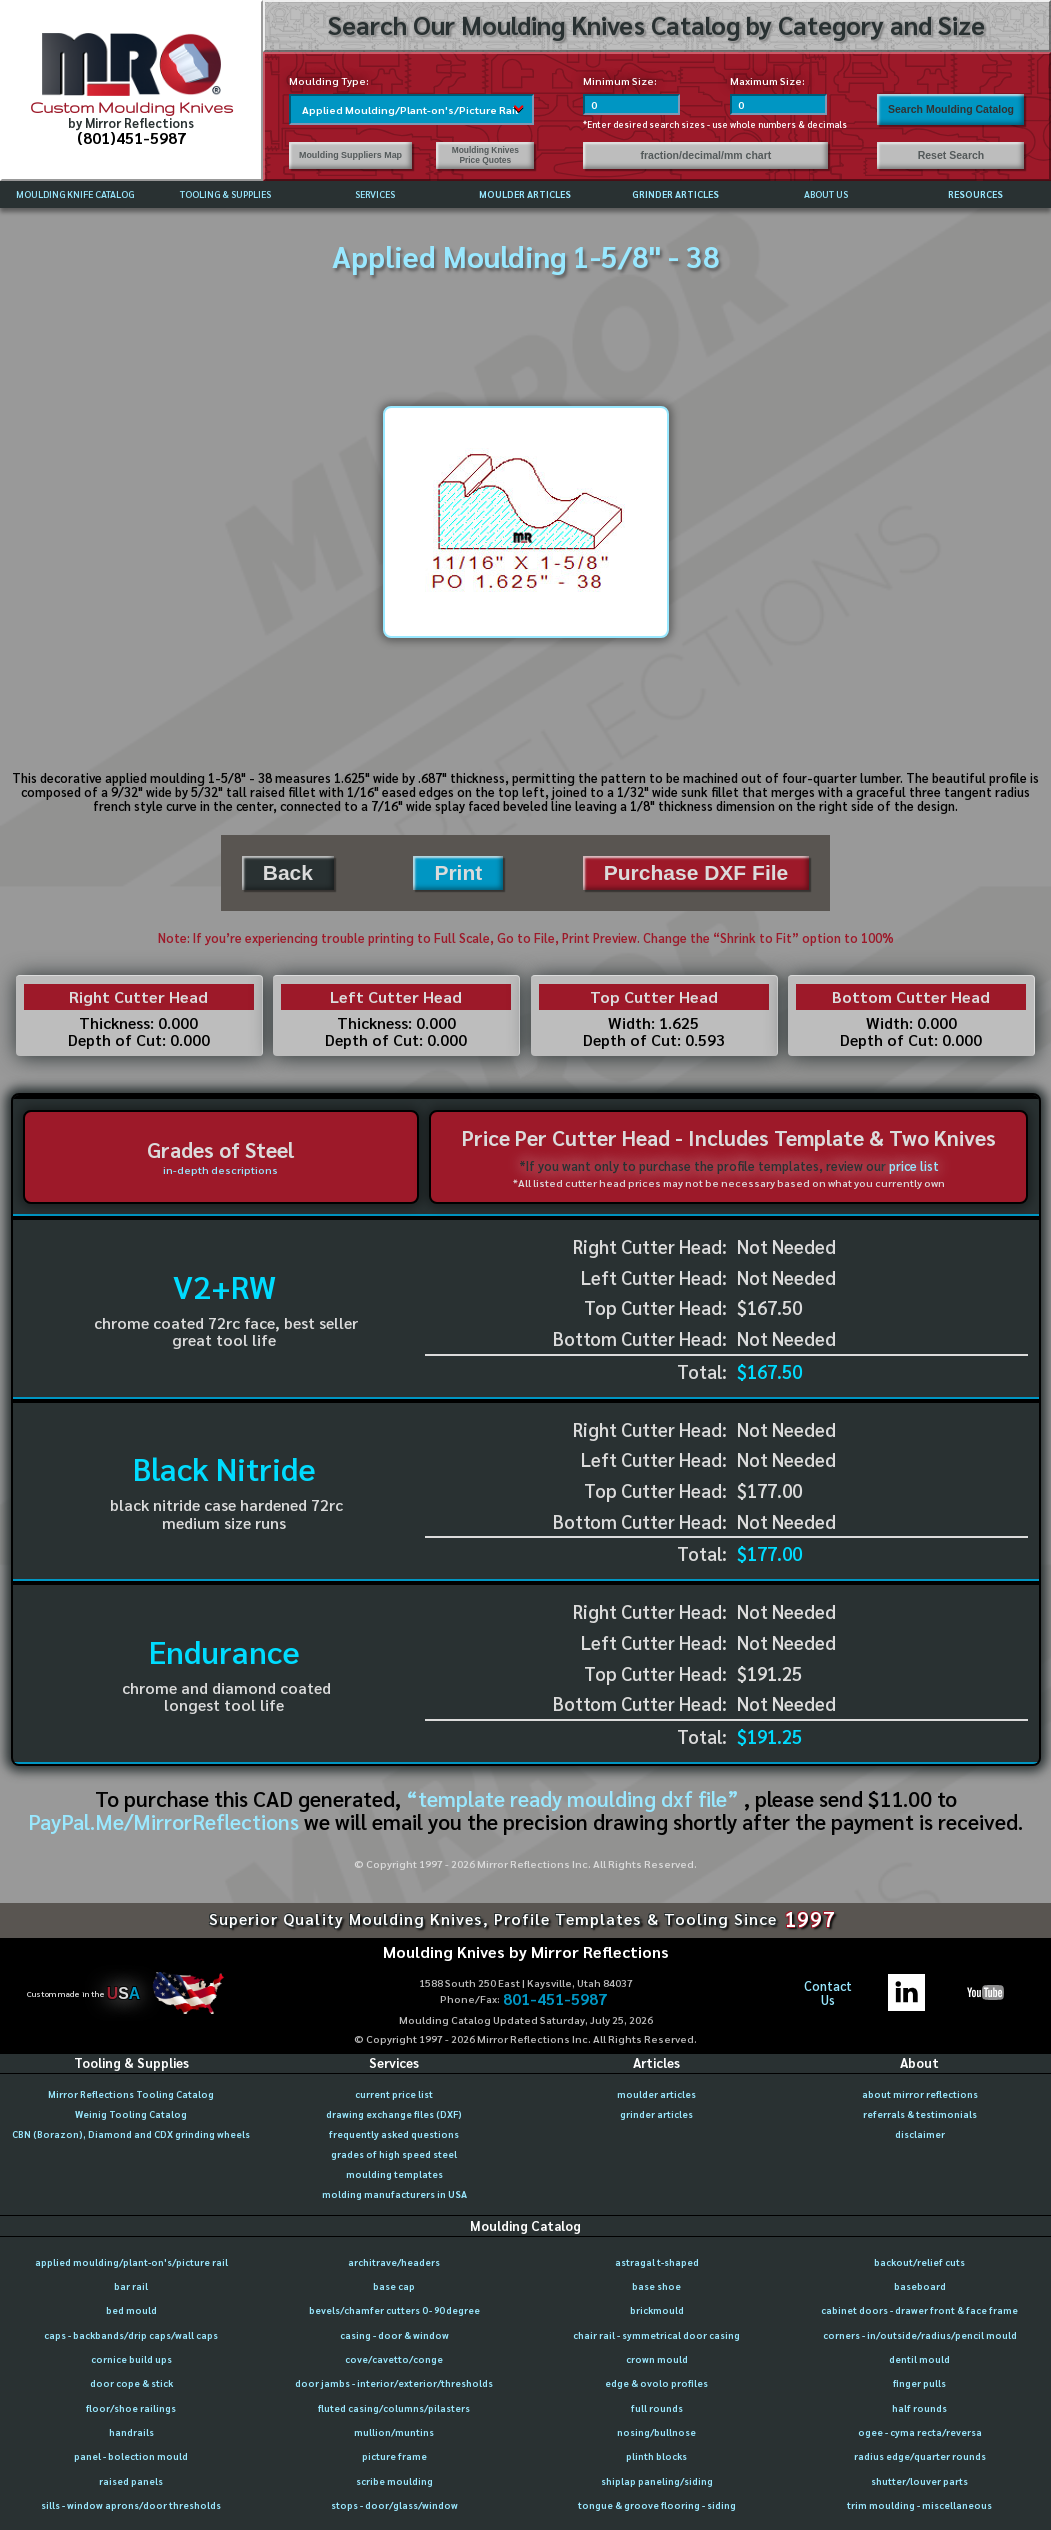  Describe the element at coordinates (920, 2114) in the screenshot. I see `referrals & testimonials` at that location.